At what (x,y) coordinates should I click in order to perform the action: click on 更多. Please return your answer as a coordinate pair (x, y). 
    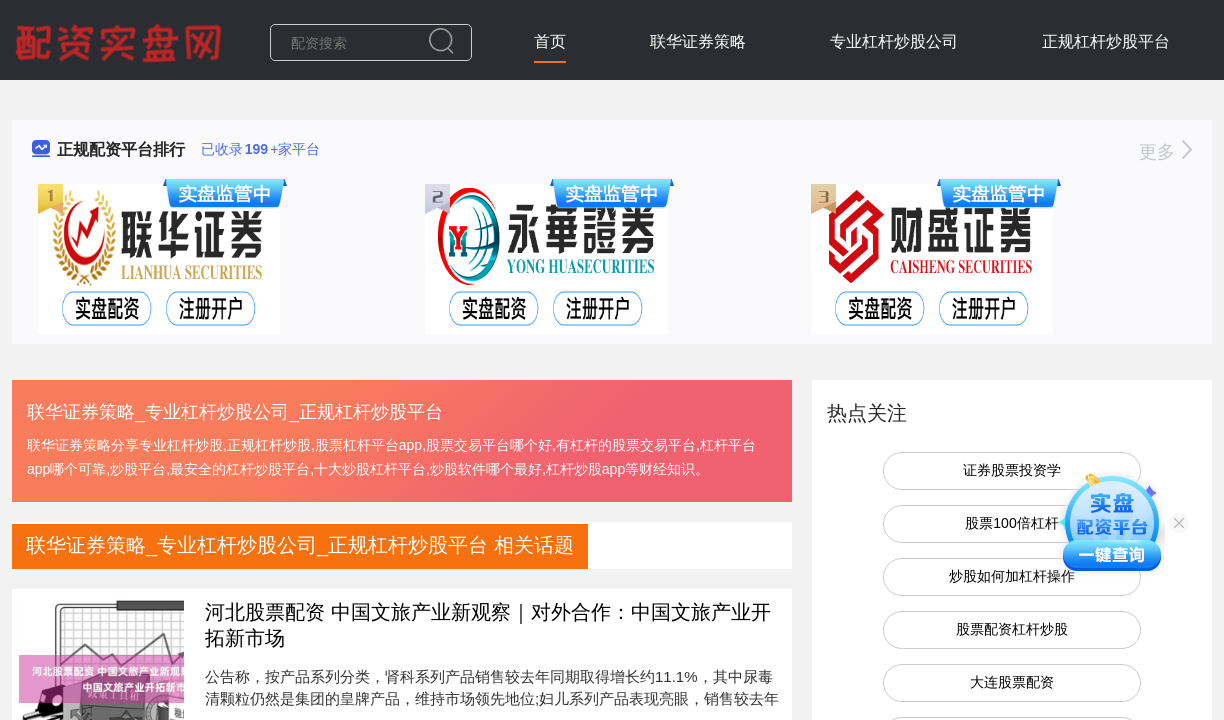
    Looking at the image, I should click on (1165, 152).